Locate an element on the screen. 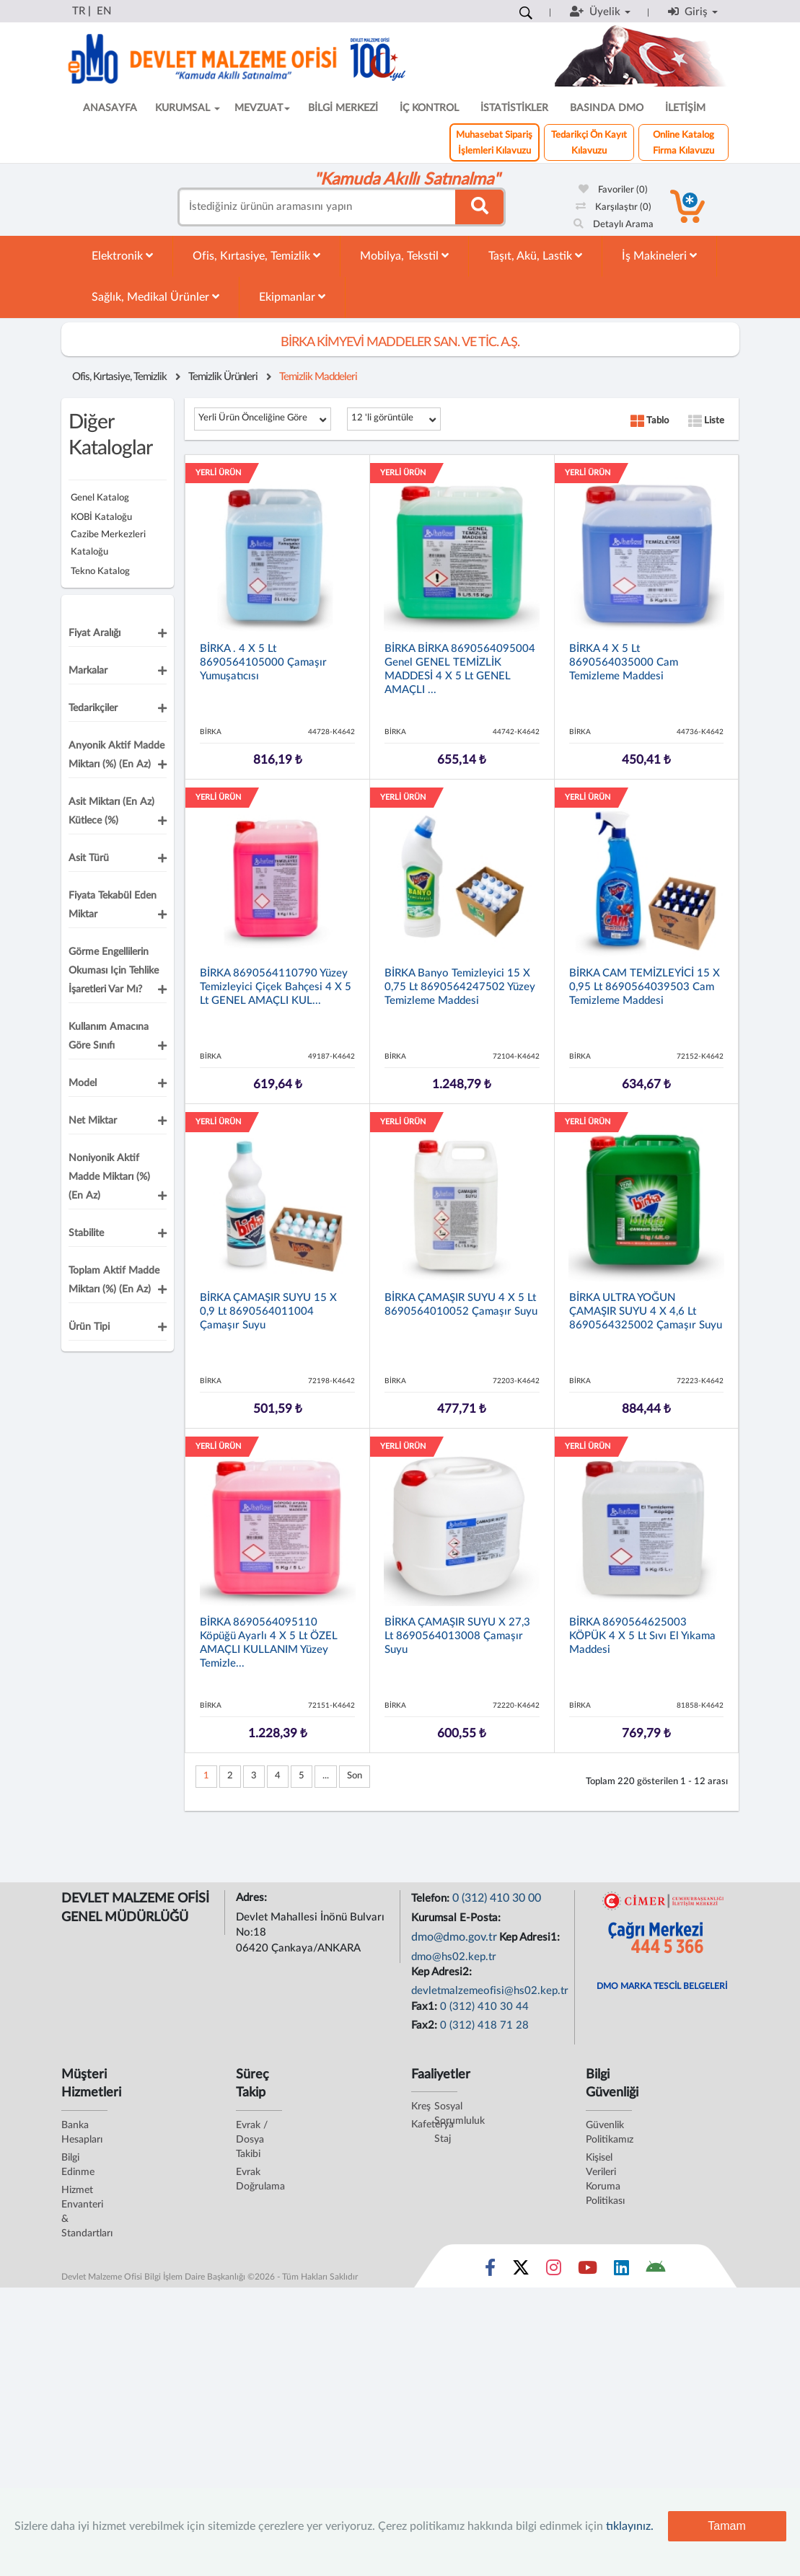 The width and height of the screenshot is (800, 2576). Detaylı Arama is located at coordinates (613, 224).